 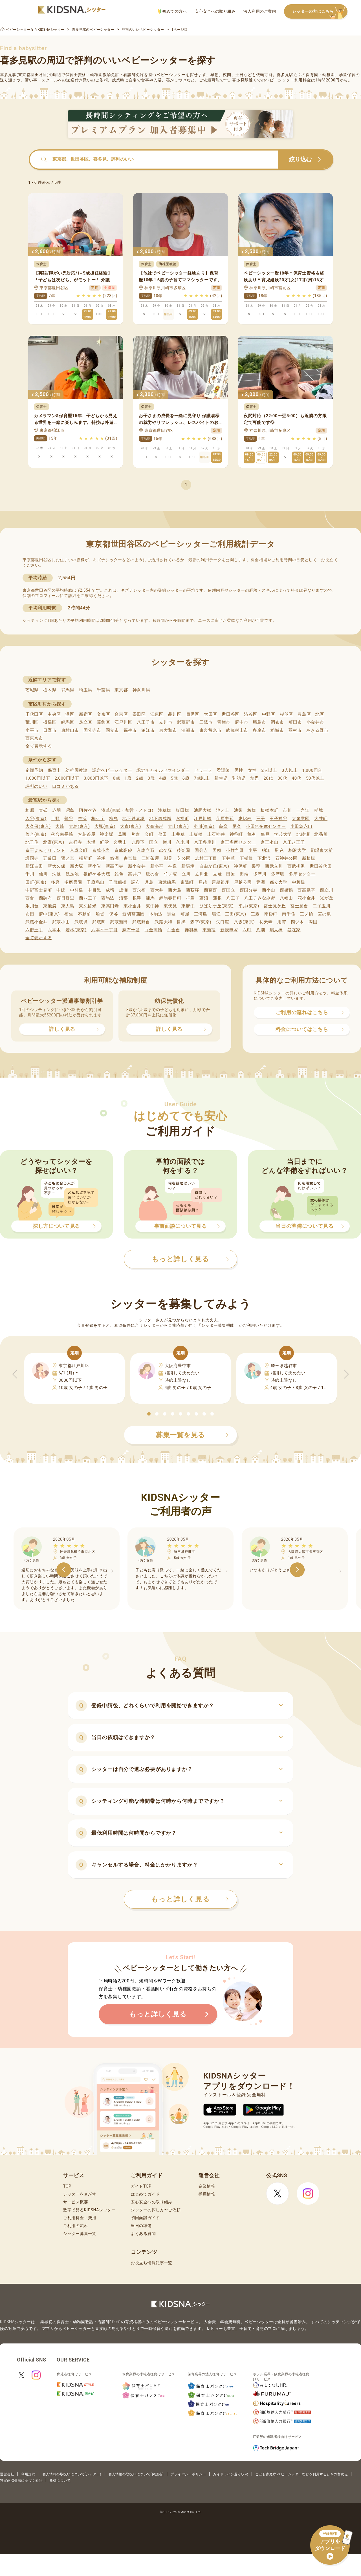 I want to click on 新江古田, so click(x=34, y=866).